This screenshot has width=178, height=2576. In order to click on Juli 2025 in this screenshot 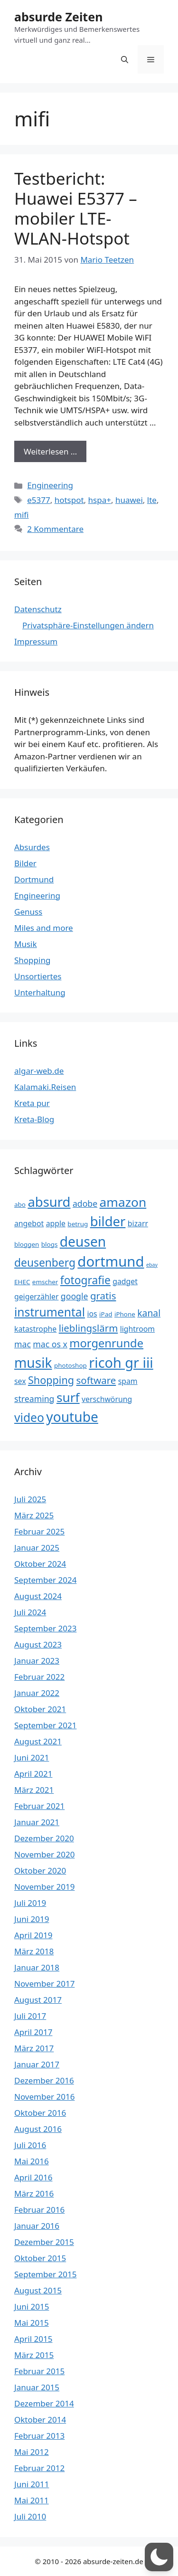, I will do `click(30, 1499)`.